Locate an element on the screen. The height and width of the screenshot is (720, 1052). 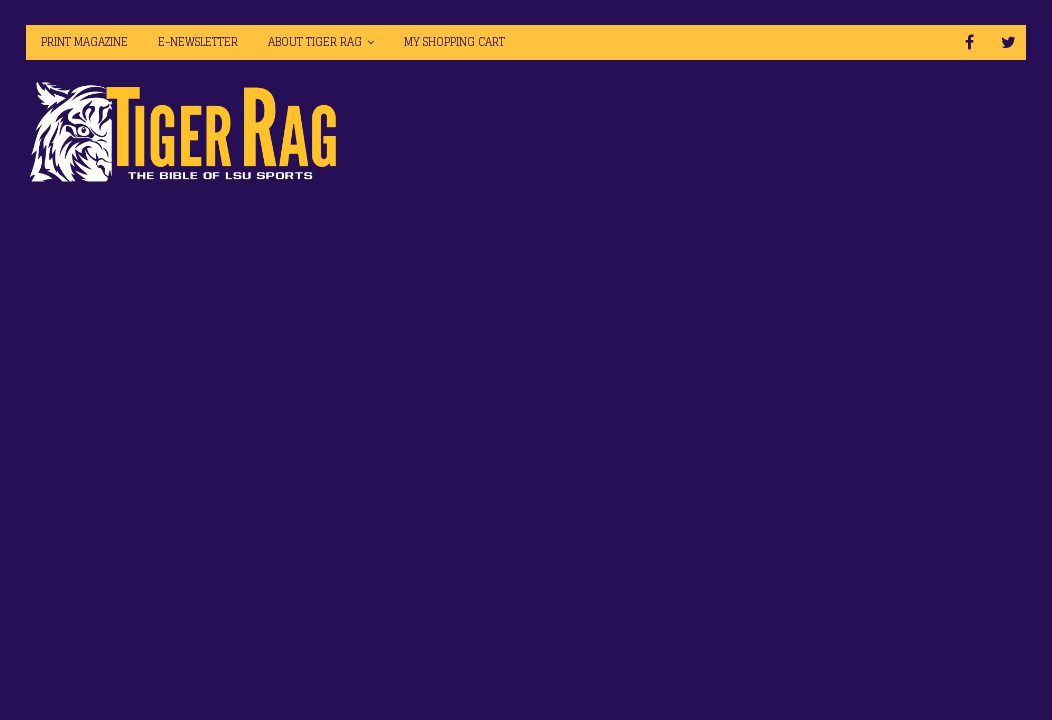
My Shopping Cart is located at coordinates (454, 42).